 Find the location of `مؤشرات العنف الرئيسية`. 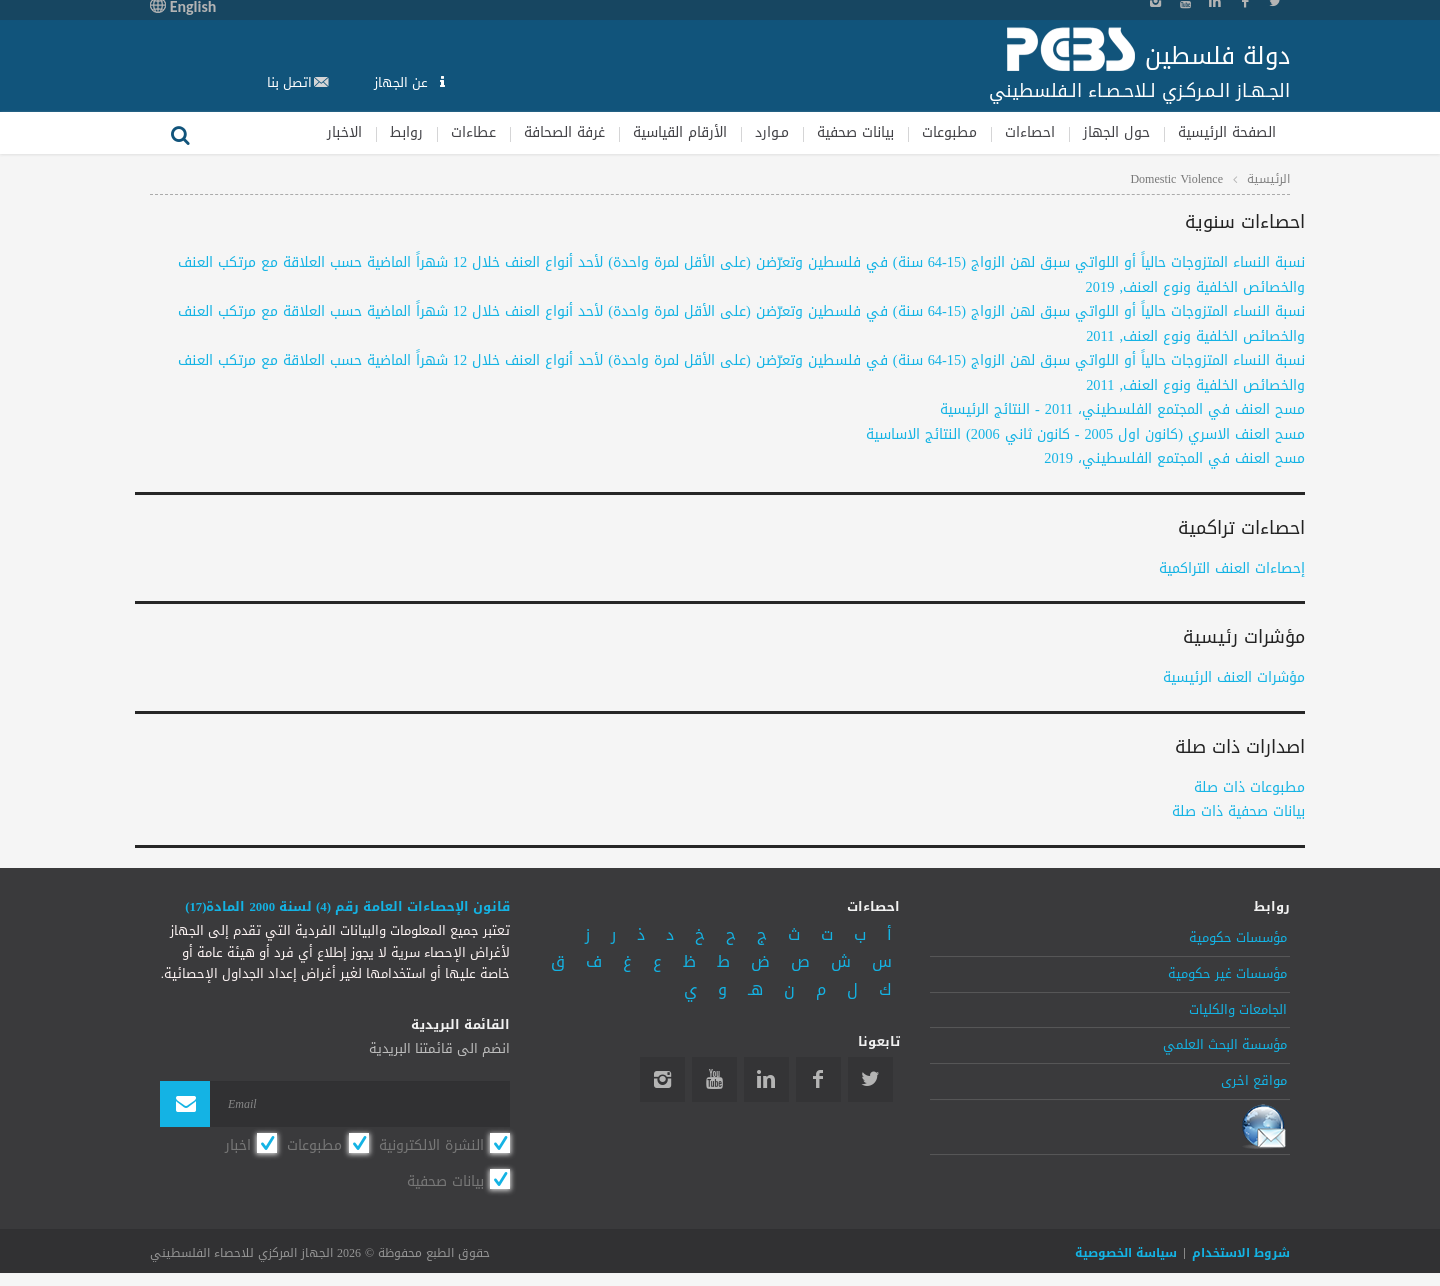

مؤشرات العنف الرئيسية is located at coordinates (1234, 677).